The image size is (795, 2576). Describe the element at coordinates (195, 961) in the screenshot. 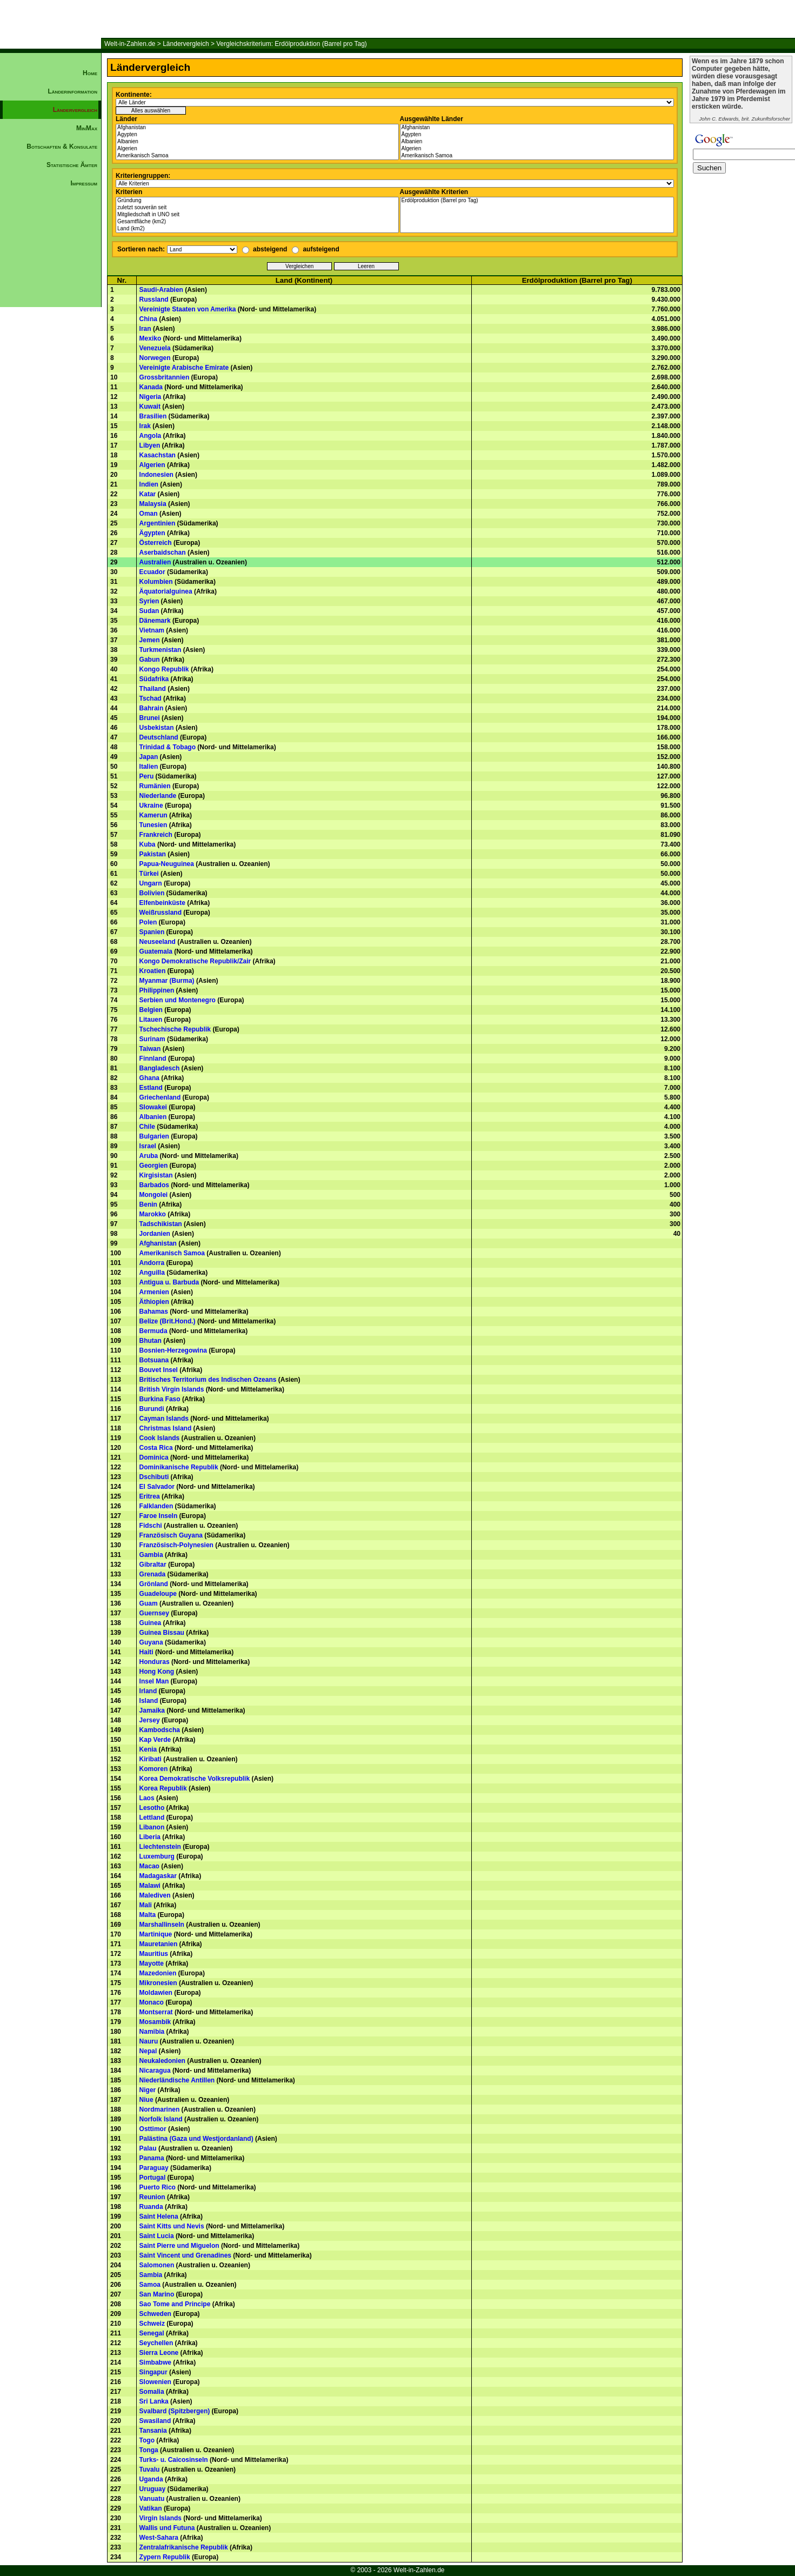

I see `Kongo Demokratische Republik/Zair` at that location.